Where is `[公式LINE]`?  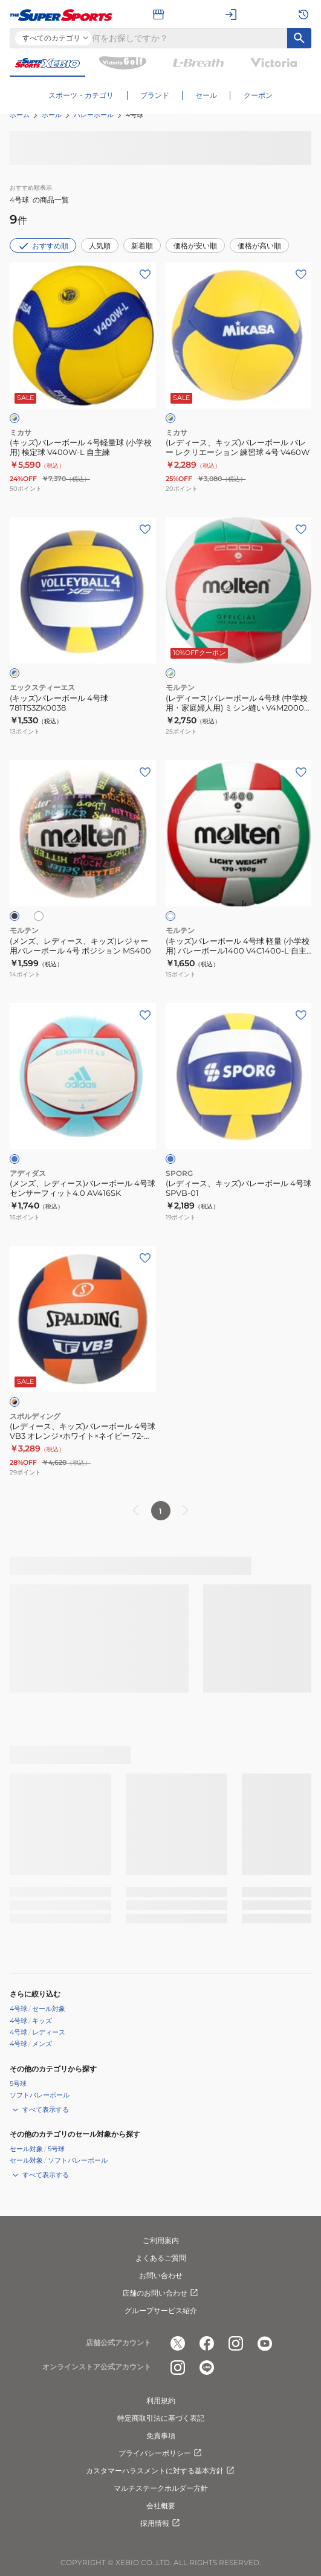 [公式LINE] is located at coordinates (206, 2367).